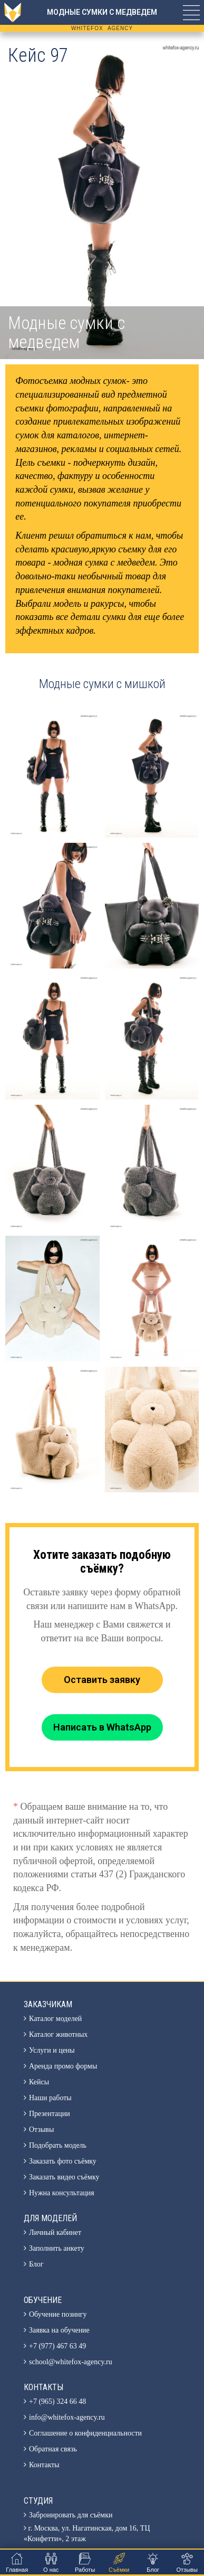 The width and height of the screenshot is (204, 2576). Describe the element at coordinates (58, 2034) in the screenshot. I see `Каталог животных` at that location.